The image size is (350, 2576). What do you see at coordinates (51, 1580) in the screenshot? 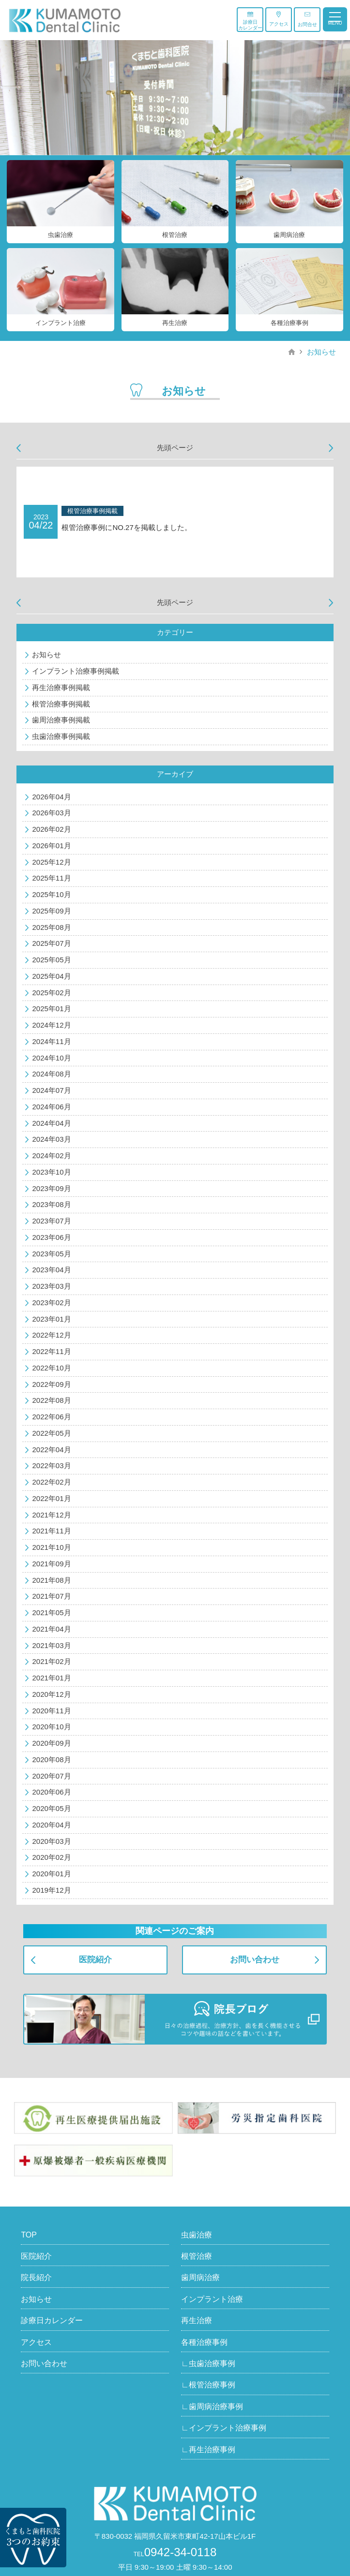
I see `2021年08月` at bounding box center [51, 1580].